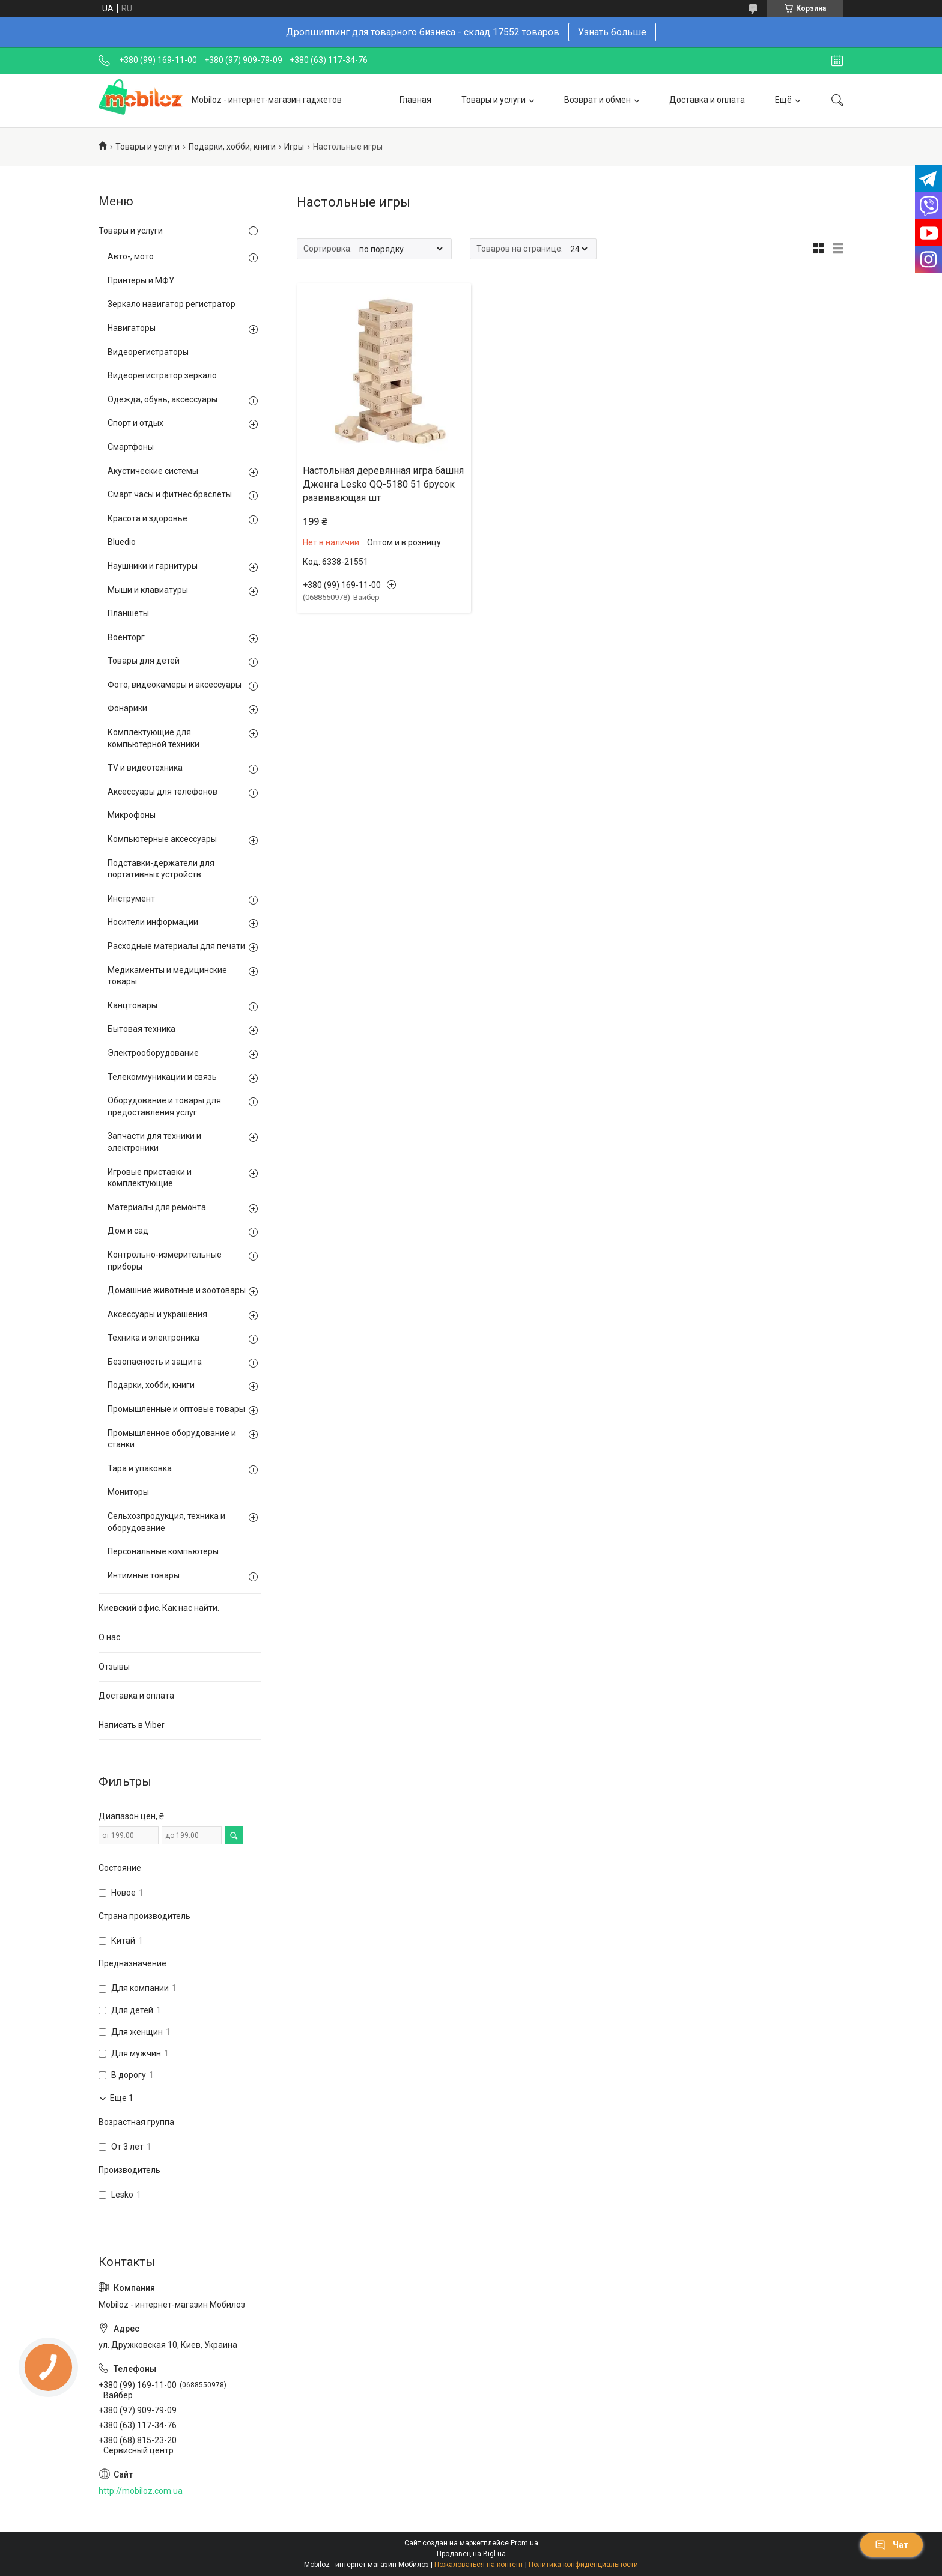 The width and height of the screenshot is (942, 2576). What do you see at coordinates (153, 471) in the screenshot?
I see `Акустические системы` at bounding box center [153, 471].